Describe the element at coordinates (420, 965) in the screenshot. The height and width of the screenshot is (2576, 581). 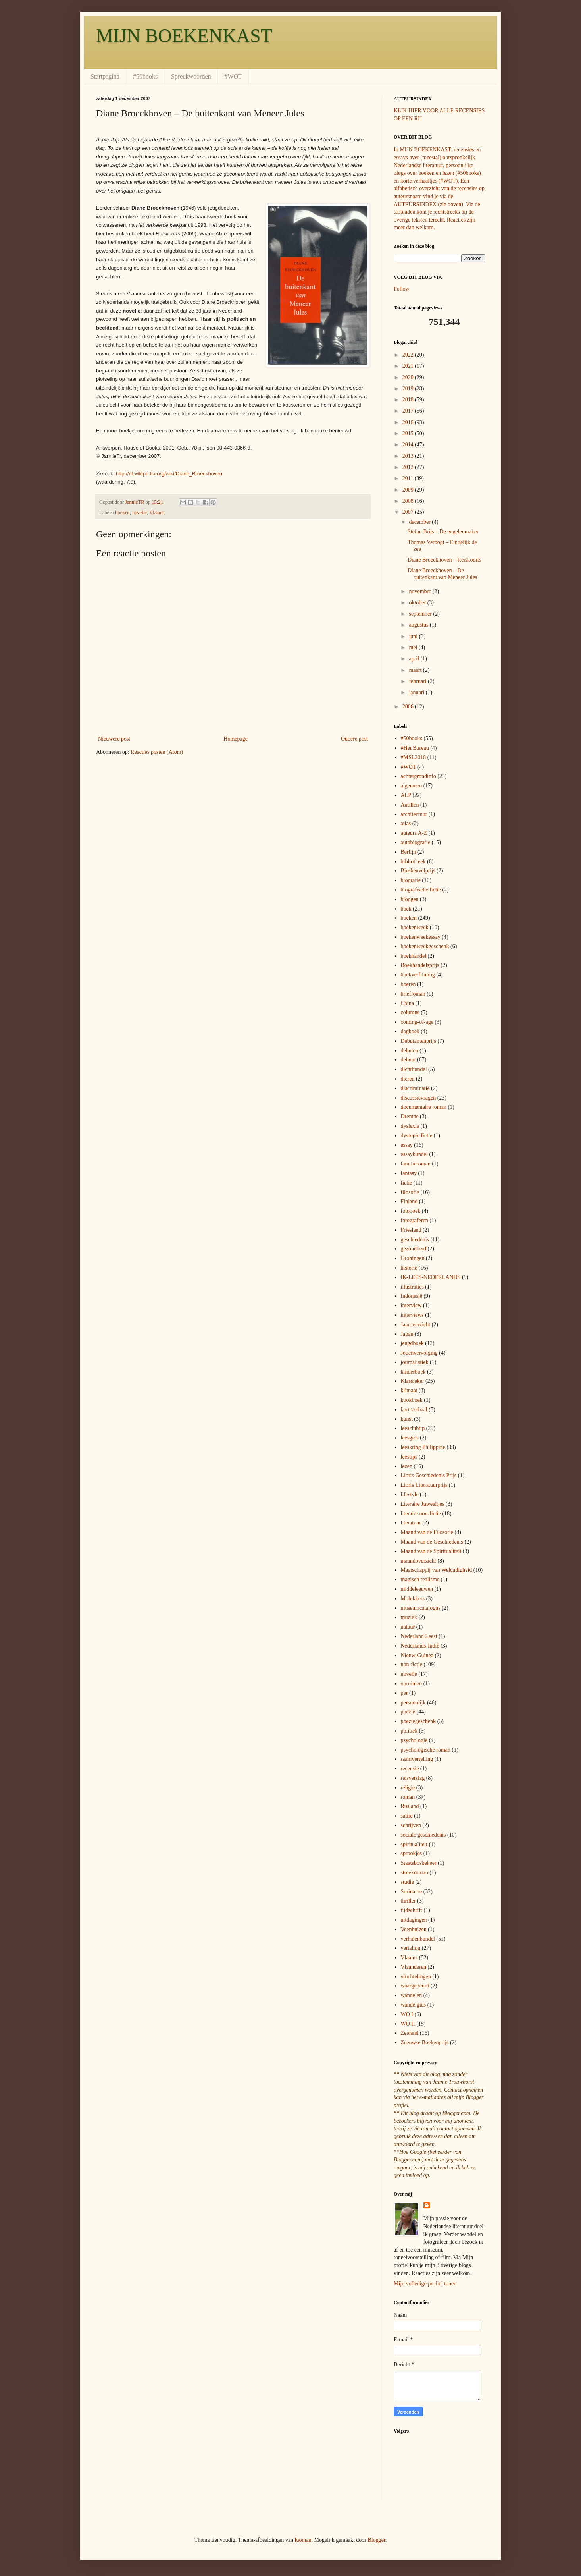
I see `Boekhandelsprijs` at that location.